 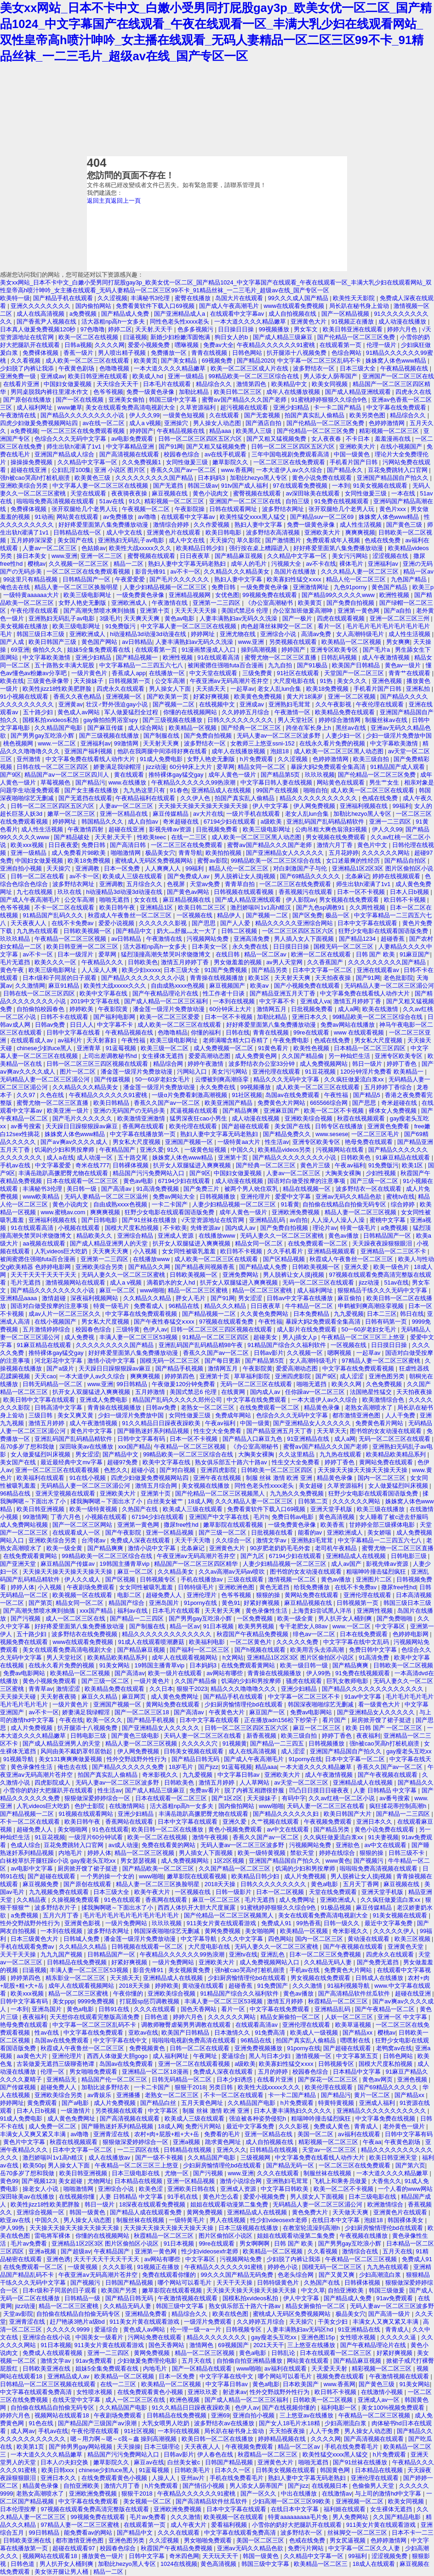 I want to click on 99精品欧美一区二区三区综合在线, so click(x=254, y=376).